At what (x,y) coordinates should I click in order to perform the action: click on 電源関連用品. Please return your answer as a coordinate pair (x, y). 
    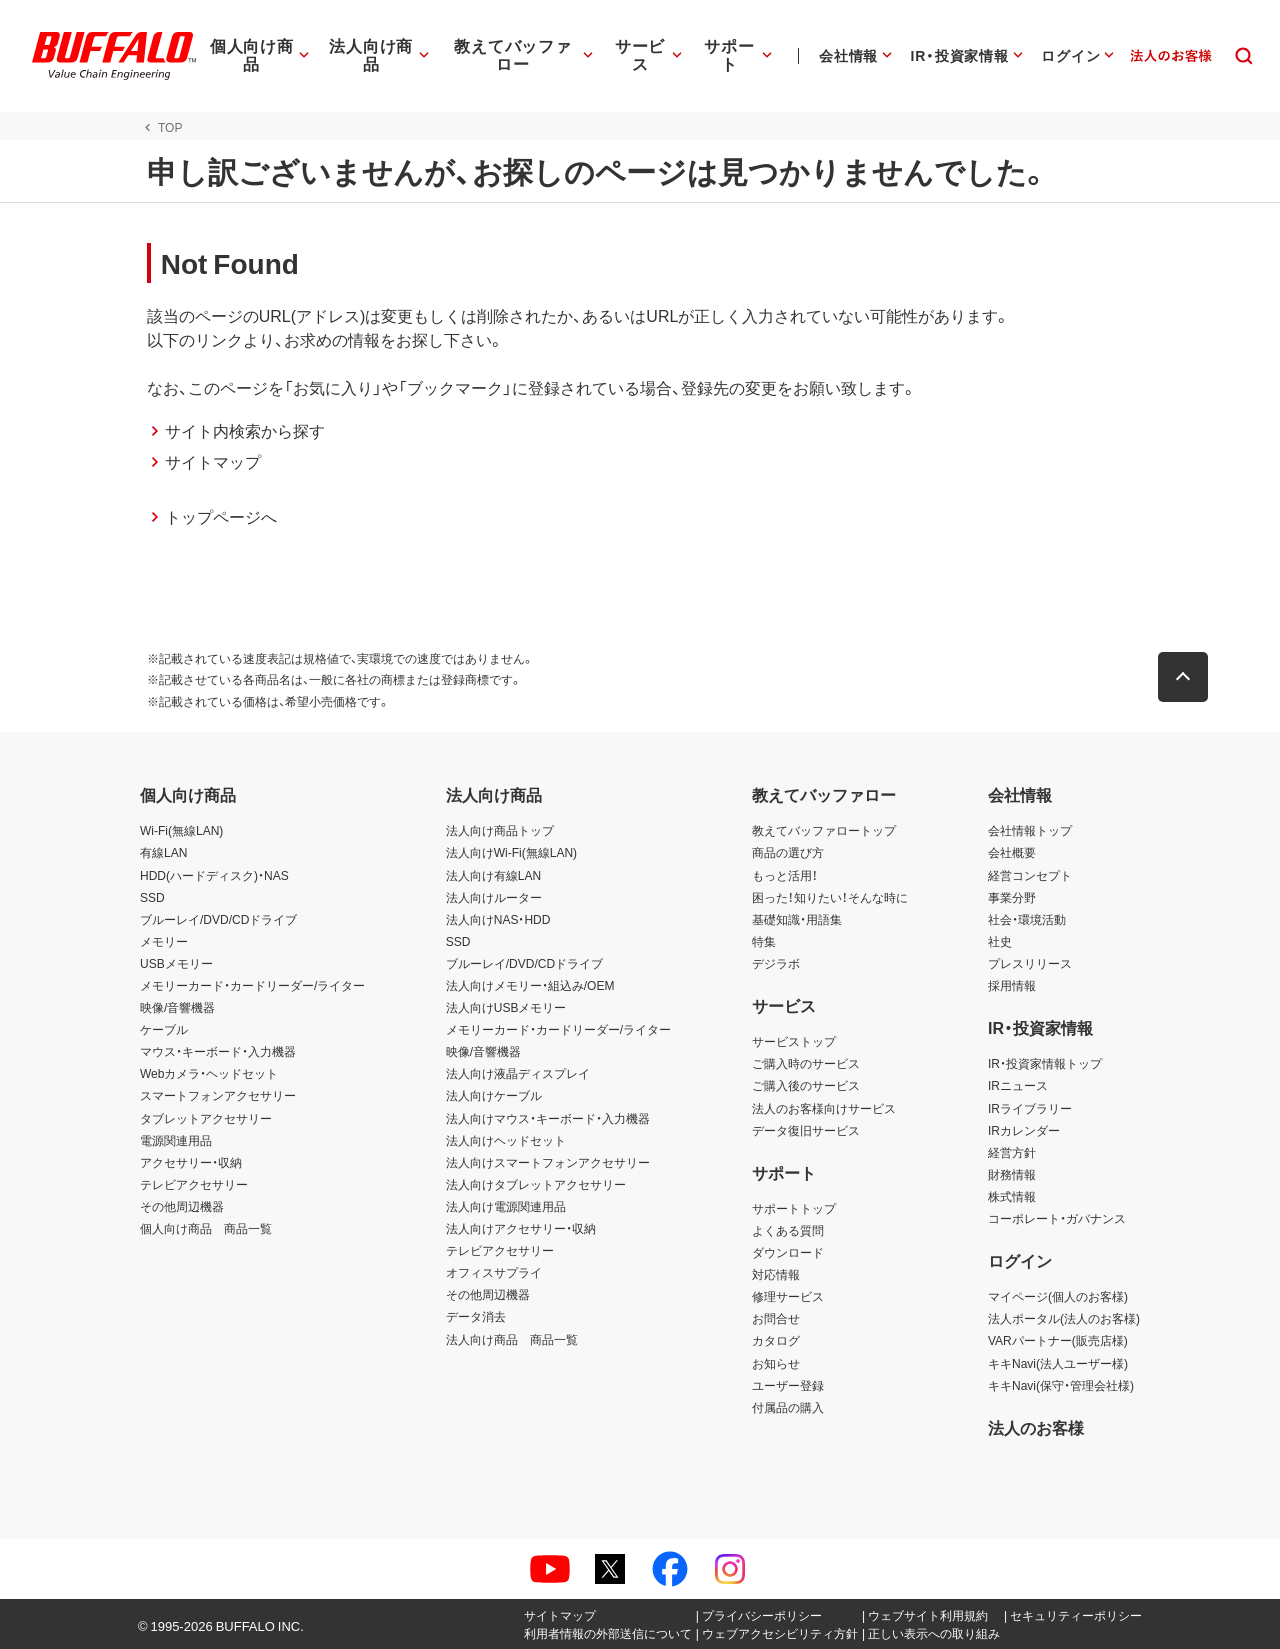
    Looking at the image, I should click on (176, 1140).